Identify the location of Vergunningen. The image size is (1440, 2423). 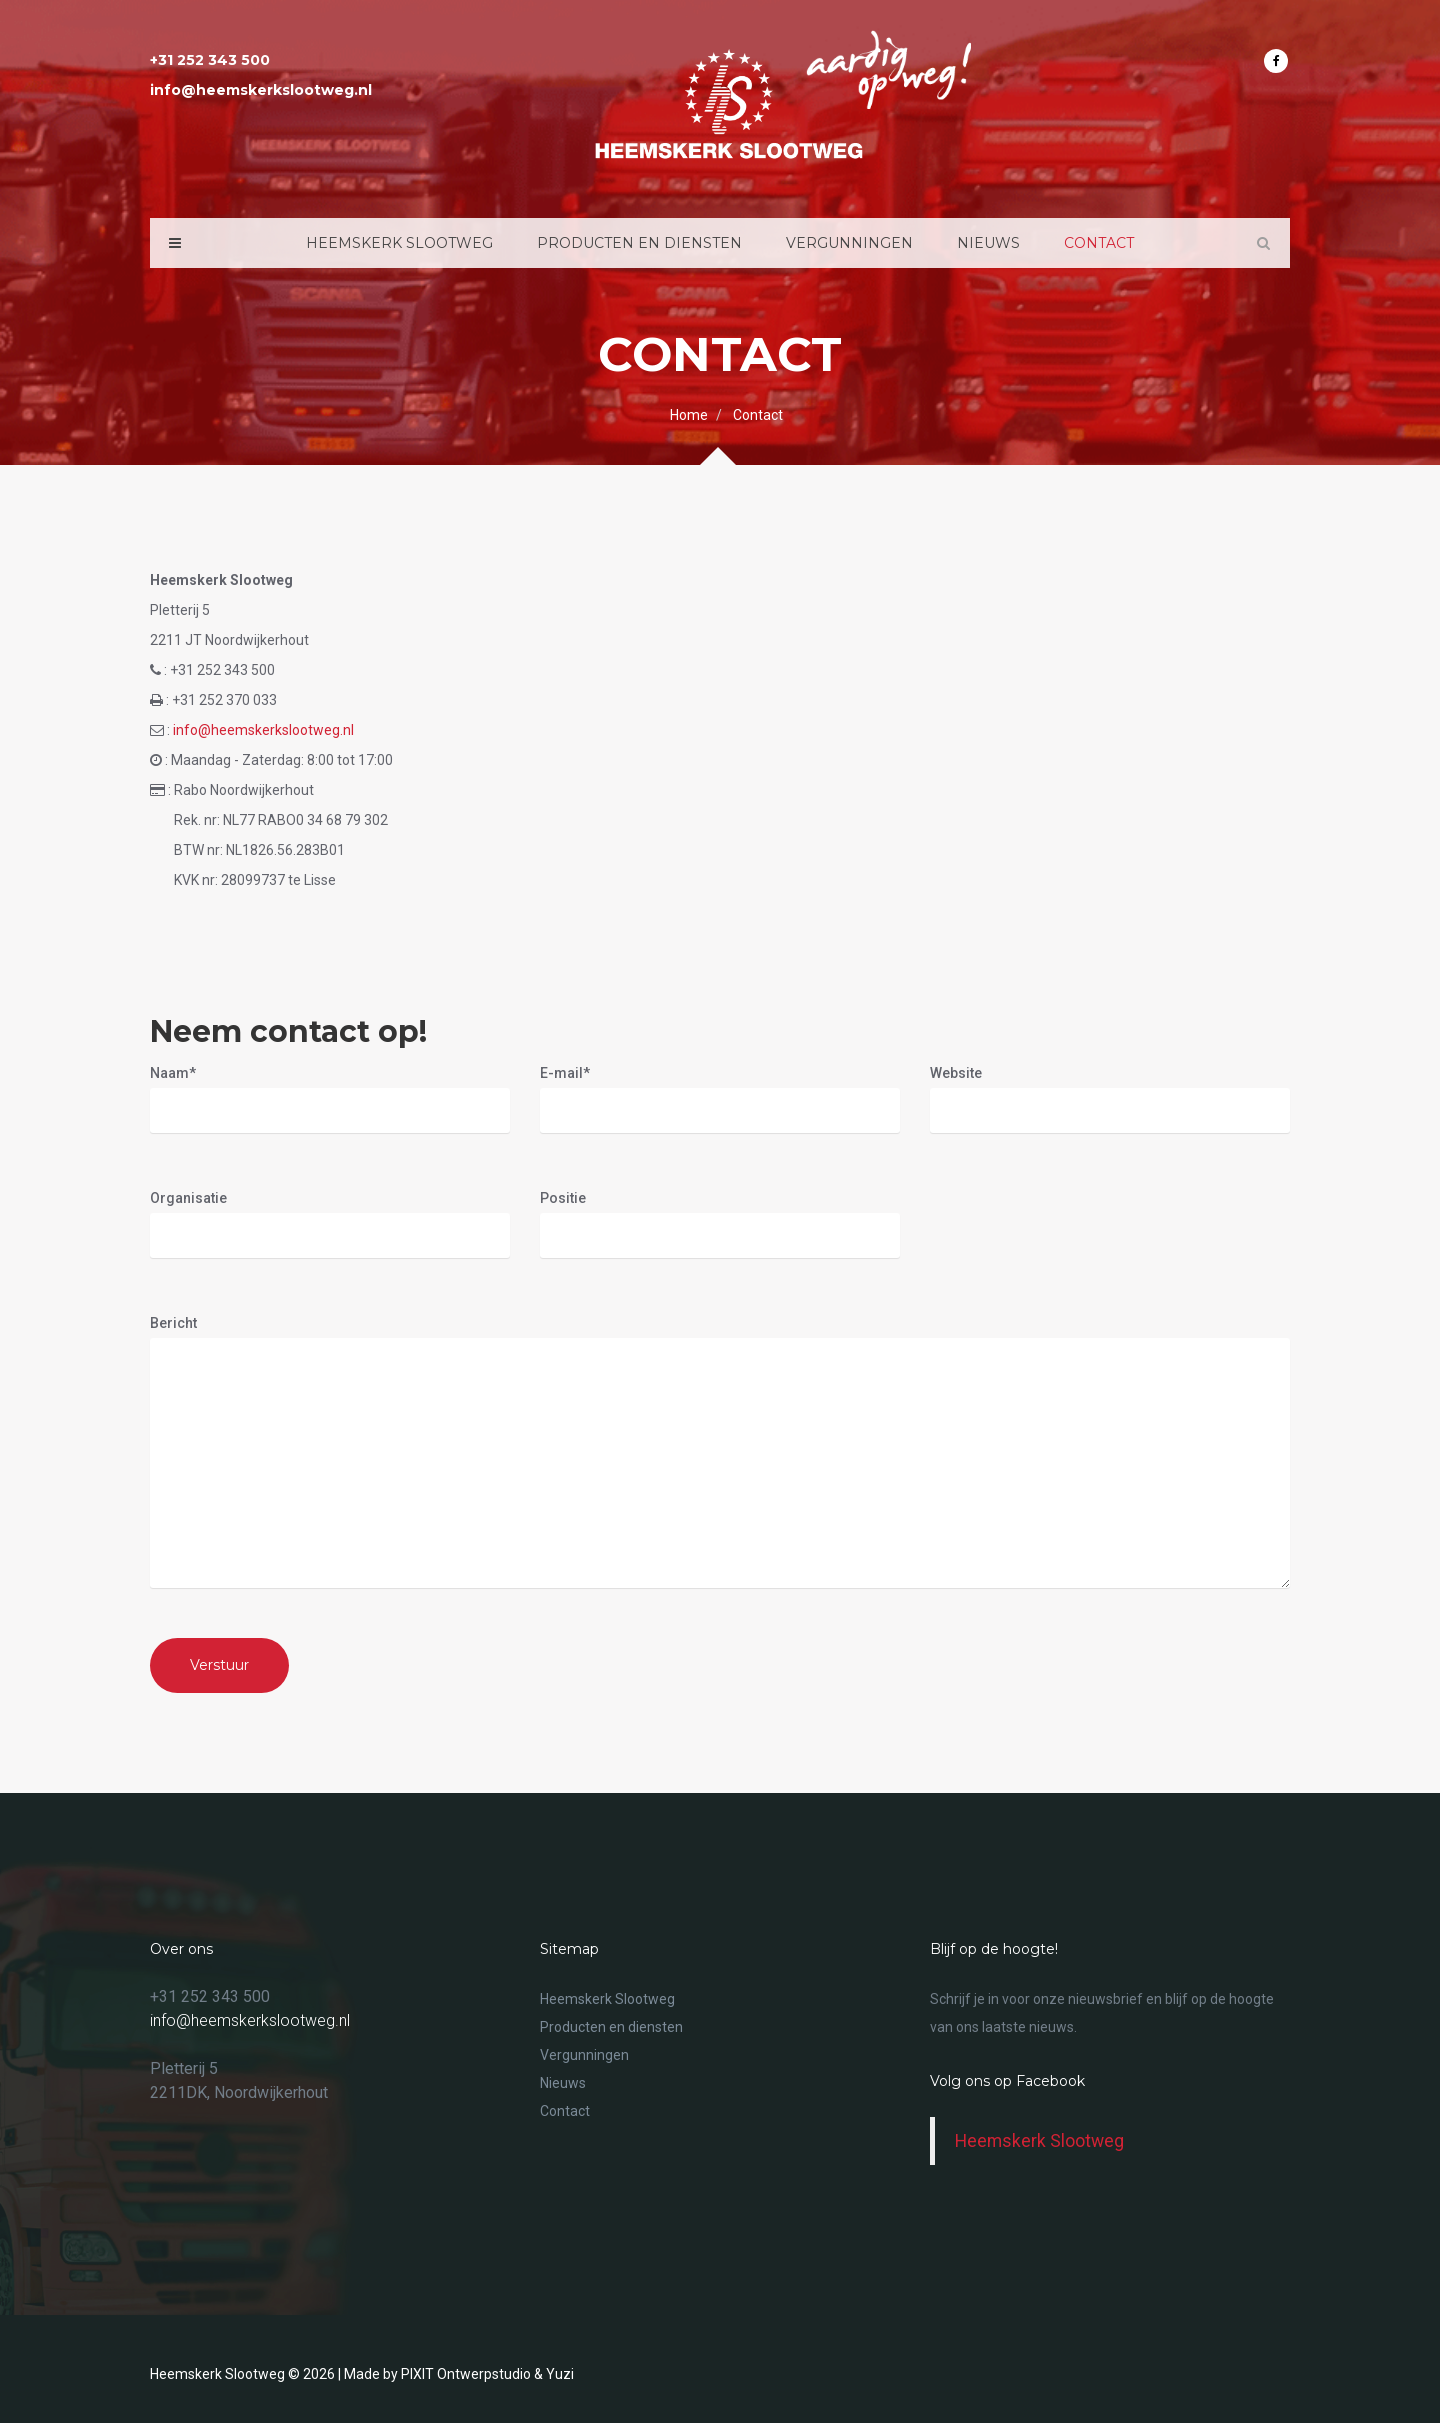
(849, 243).